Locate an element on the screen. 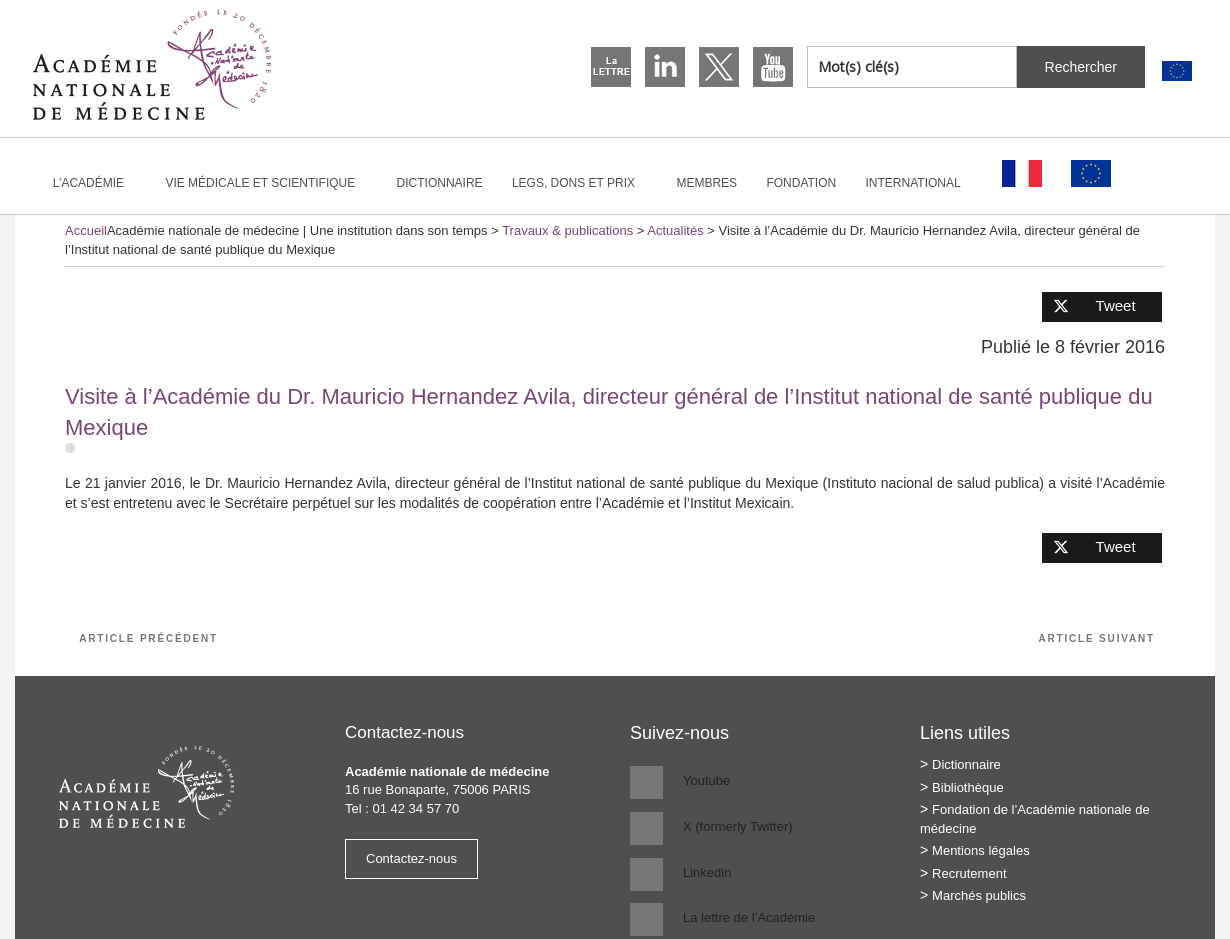  Legs, dons et prix is located at coordinates (582, 183).